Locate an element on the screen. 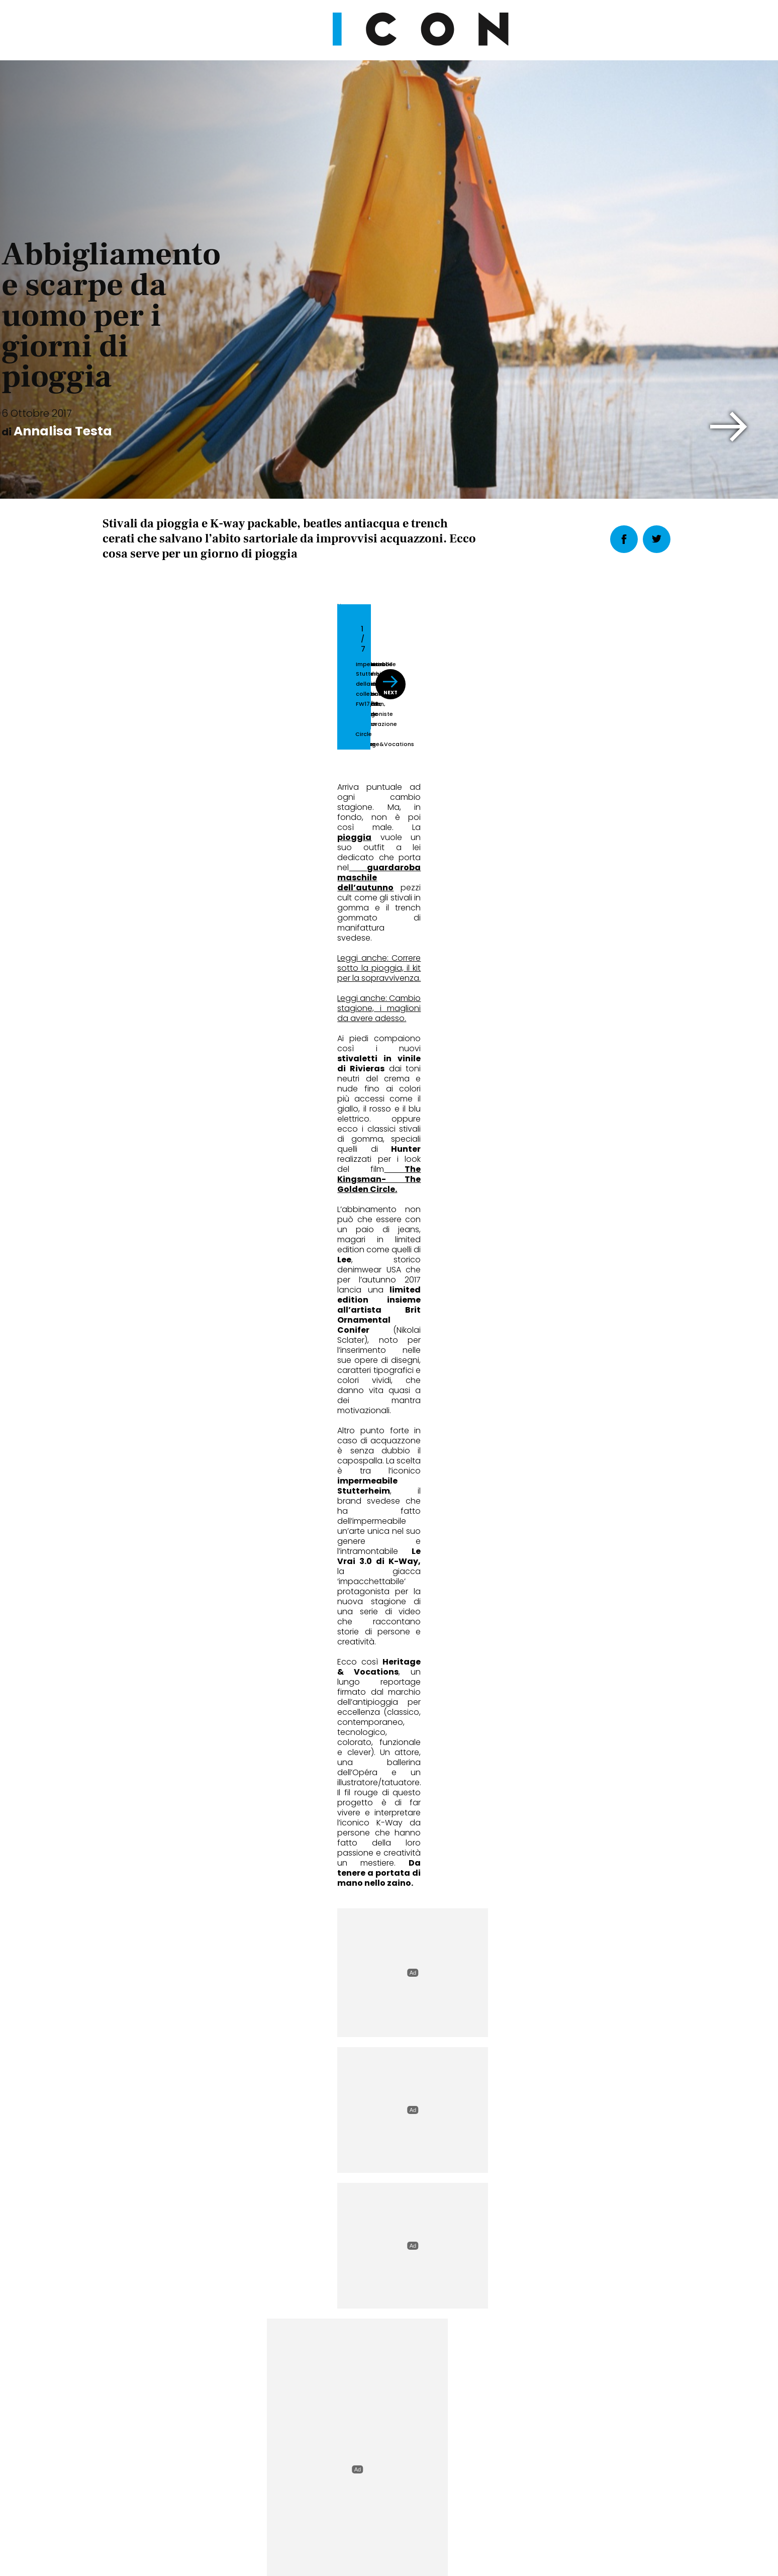  Opzioni Cookie is located at coordinates (429, 2507).